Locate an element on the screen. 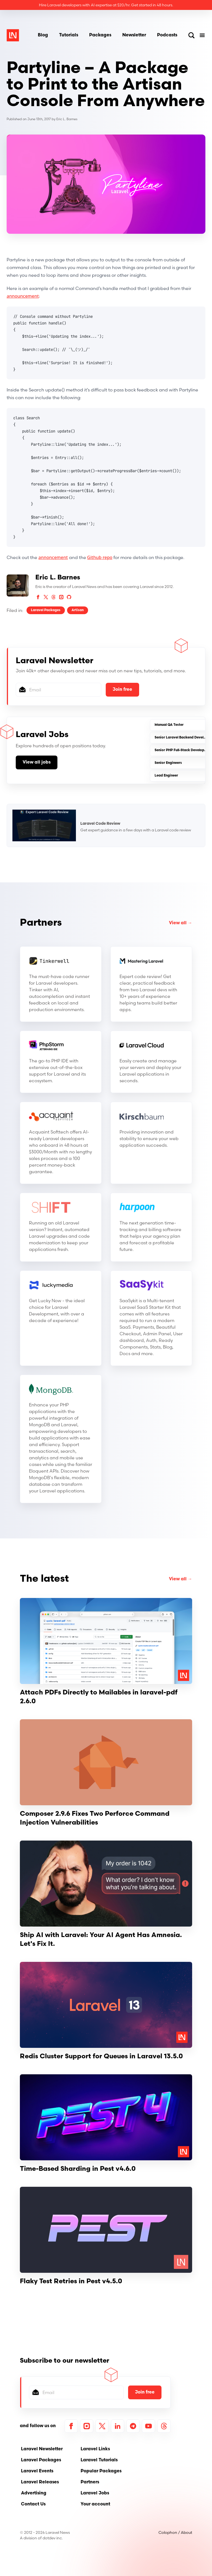 This screenshot has width=212, height=2576. View all → is located at coordinates (180, 923).